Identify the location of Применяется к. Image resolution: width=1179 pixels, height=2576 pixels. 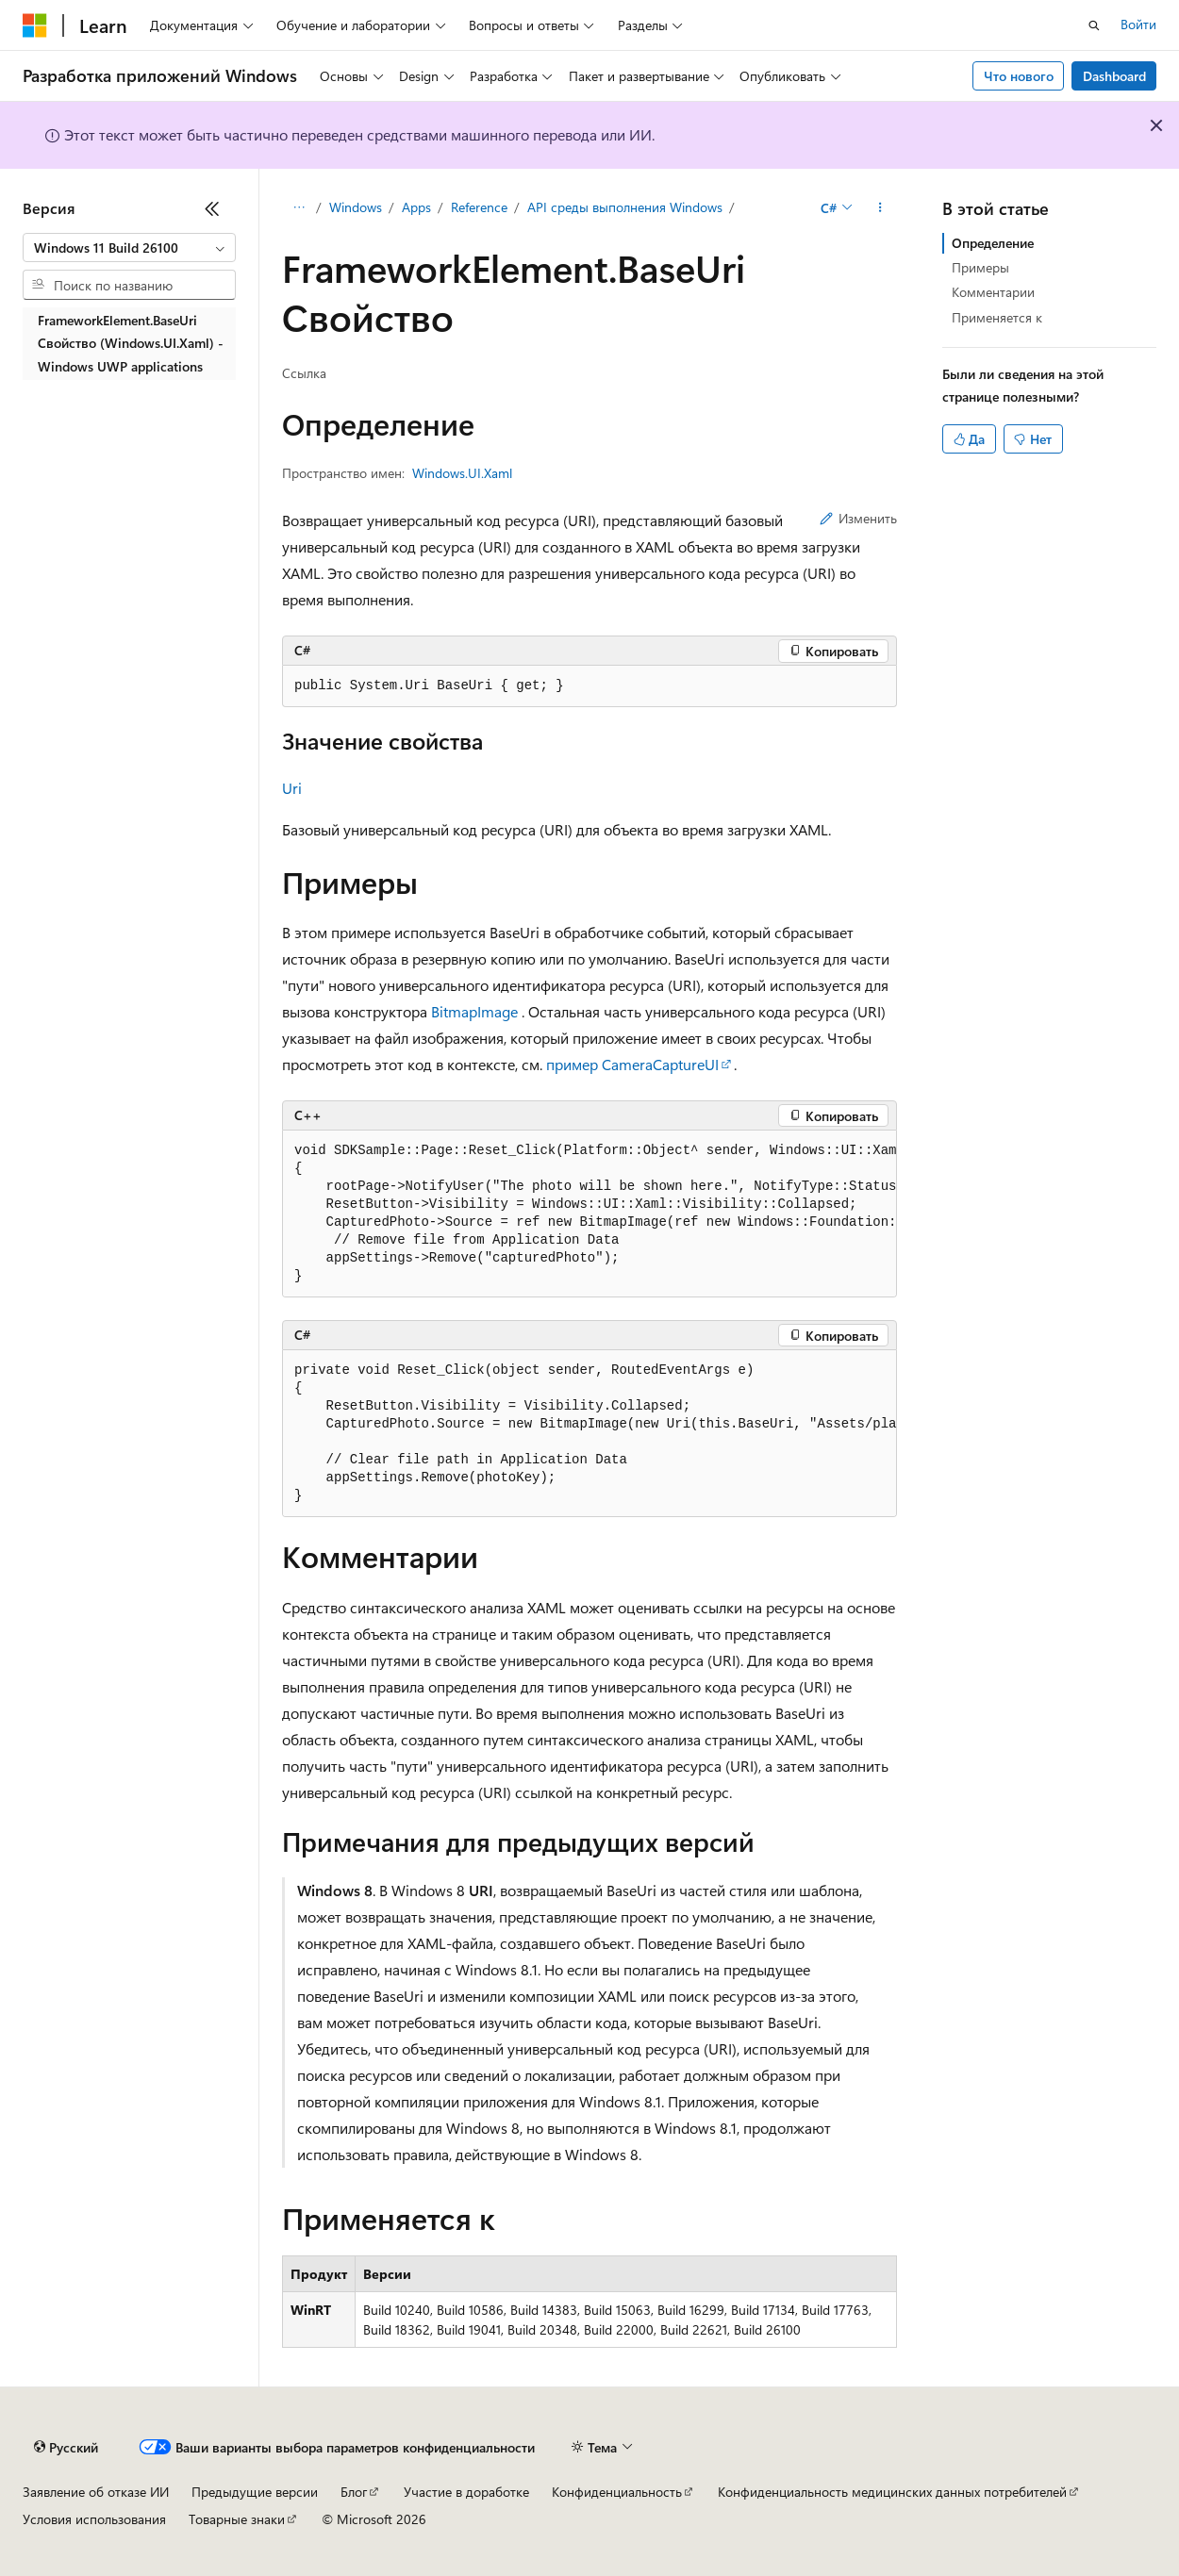
(997, 317).